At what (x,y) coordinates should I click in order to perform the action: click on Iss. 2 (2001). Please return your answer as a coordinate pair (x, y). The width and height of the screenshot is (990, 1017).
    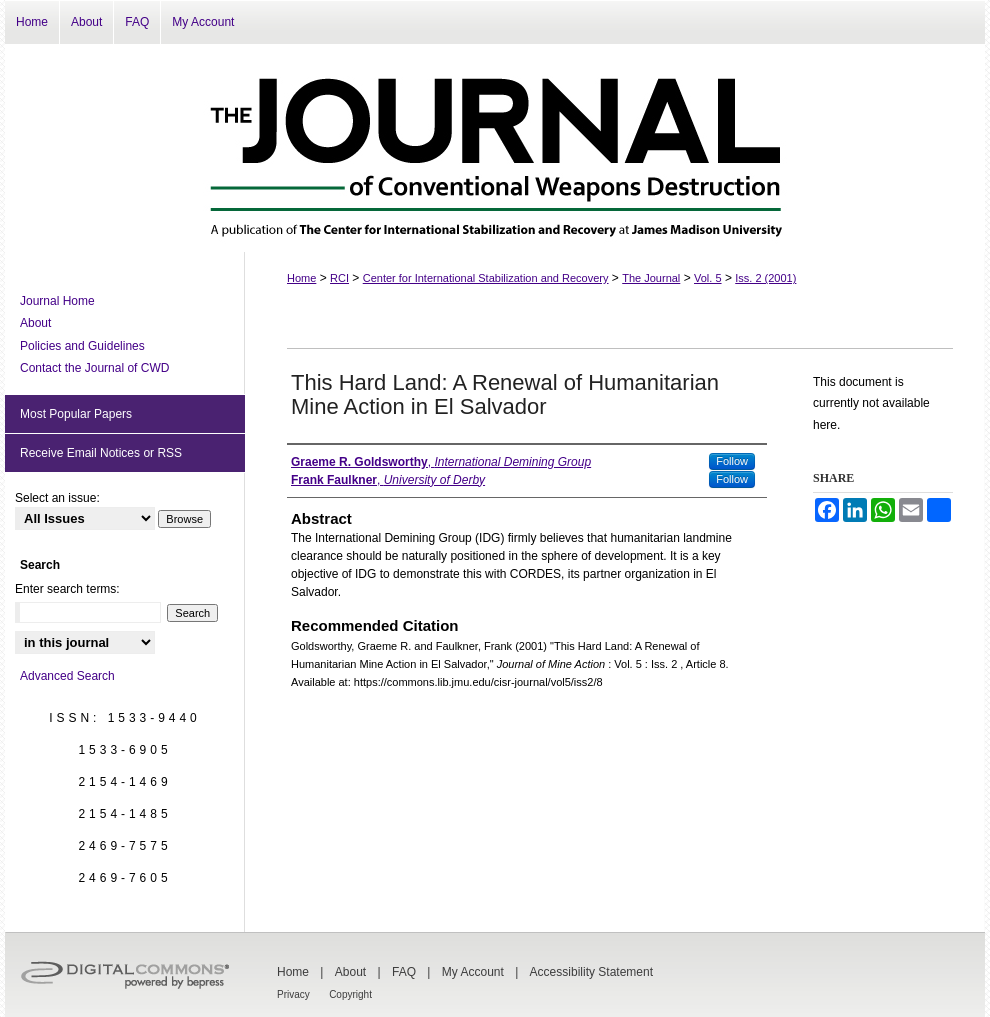
    Looking at the image, I should click on (765, 278).